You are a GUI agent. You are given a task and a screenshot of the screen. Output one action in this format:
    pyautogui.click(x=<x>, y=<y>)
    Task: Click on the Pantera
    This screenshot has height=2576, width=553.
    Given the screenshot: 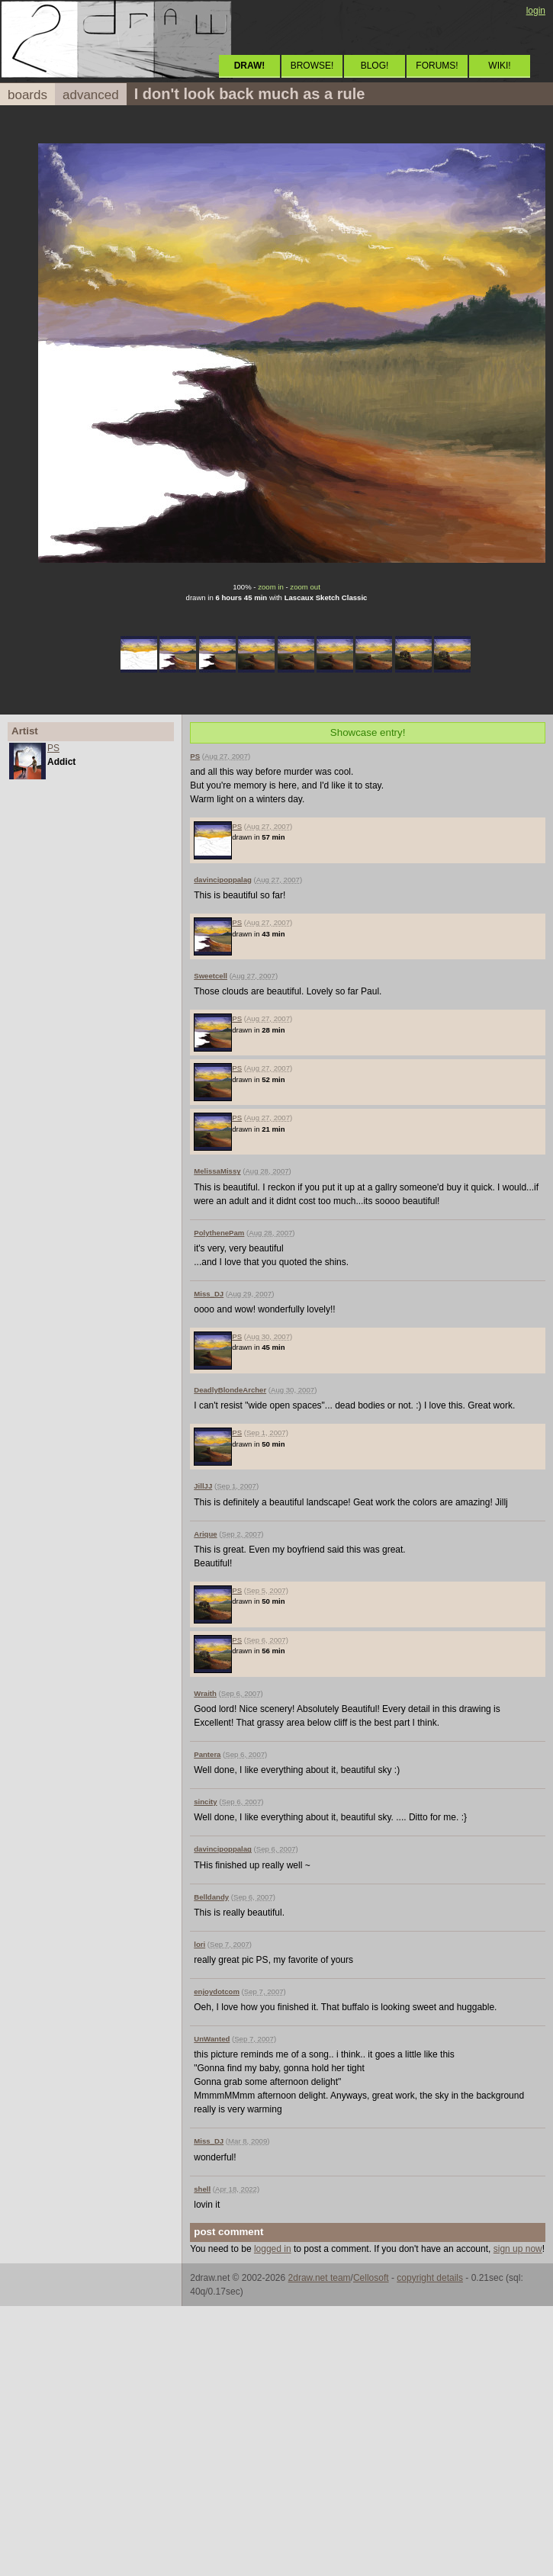 What is the action you would take?
    pyautogui.click(x=207, y=1754)
    